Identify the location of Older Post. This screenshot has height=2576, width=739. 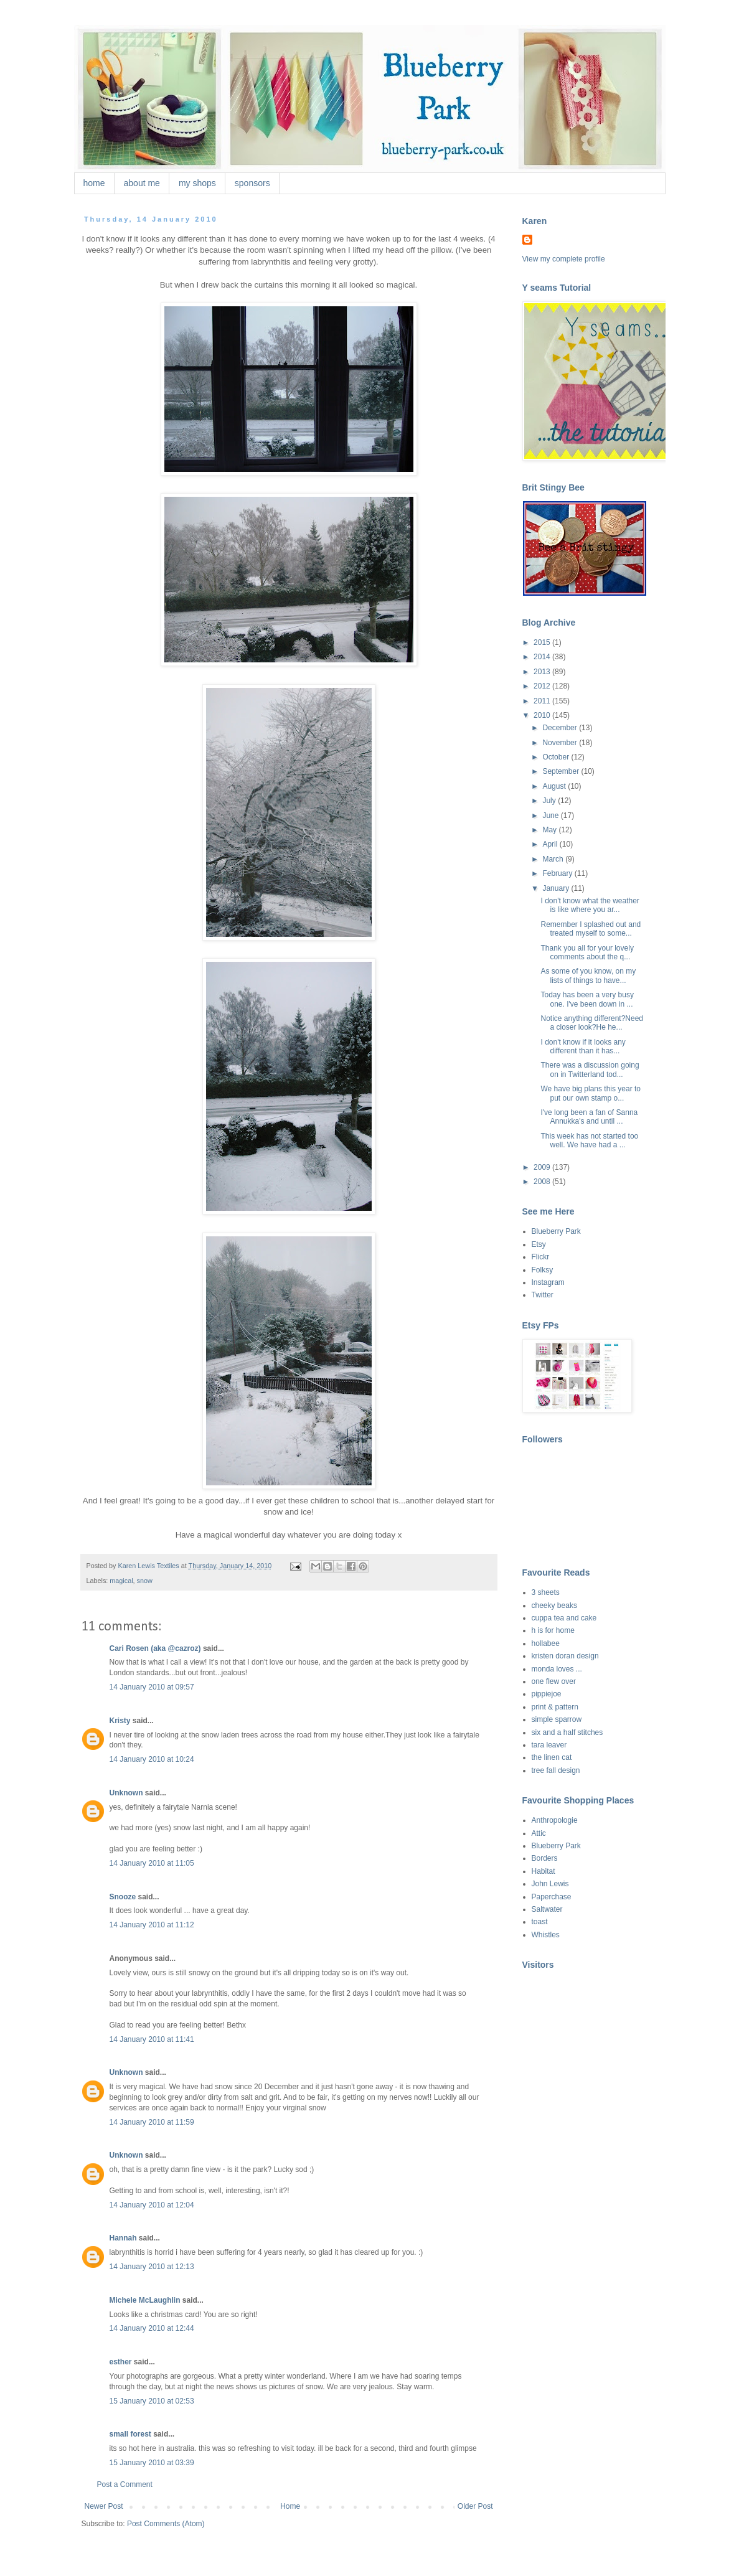
(475, 2506).